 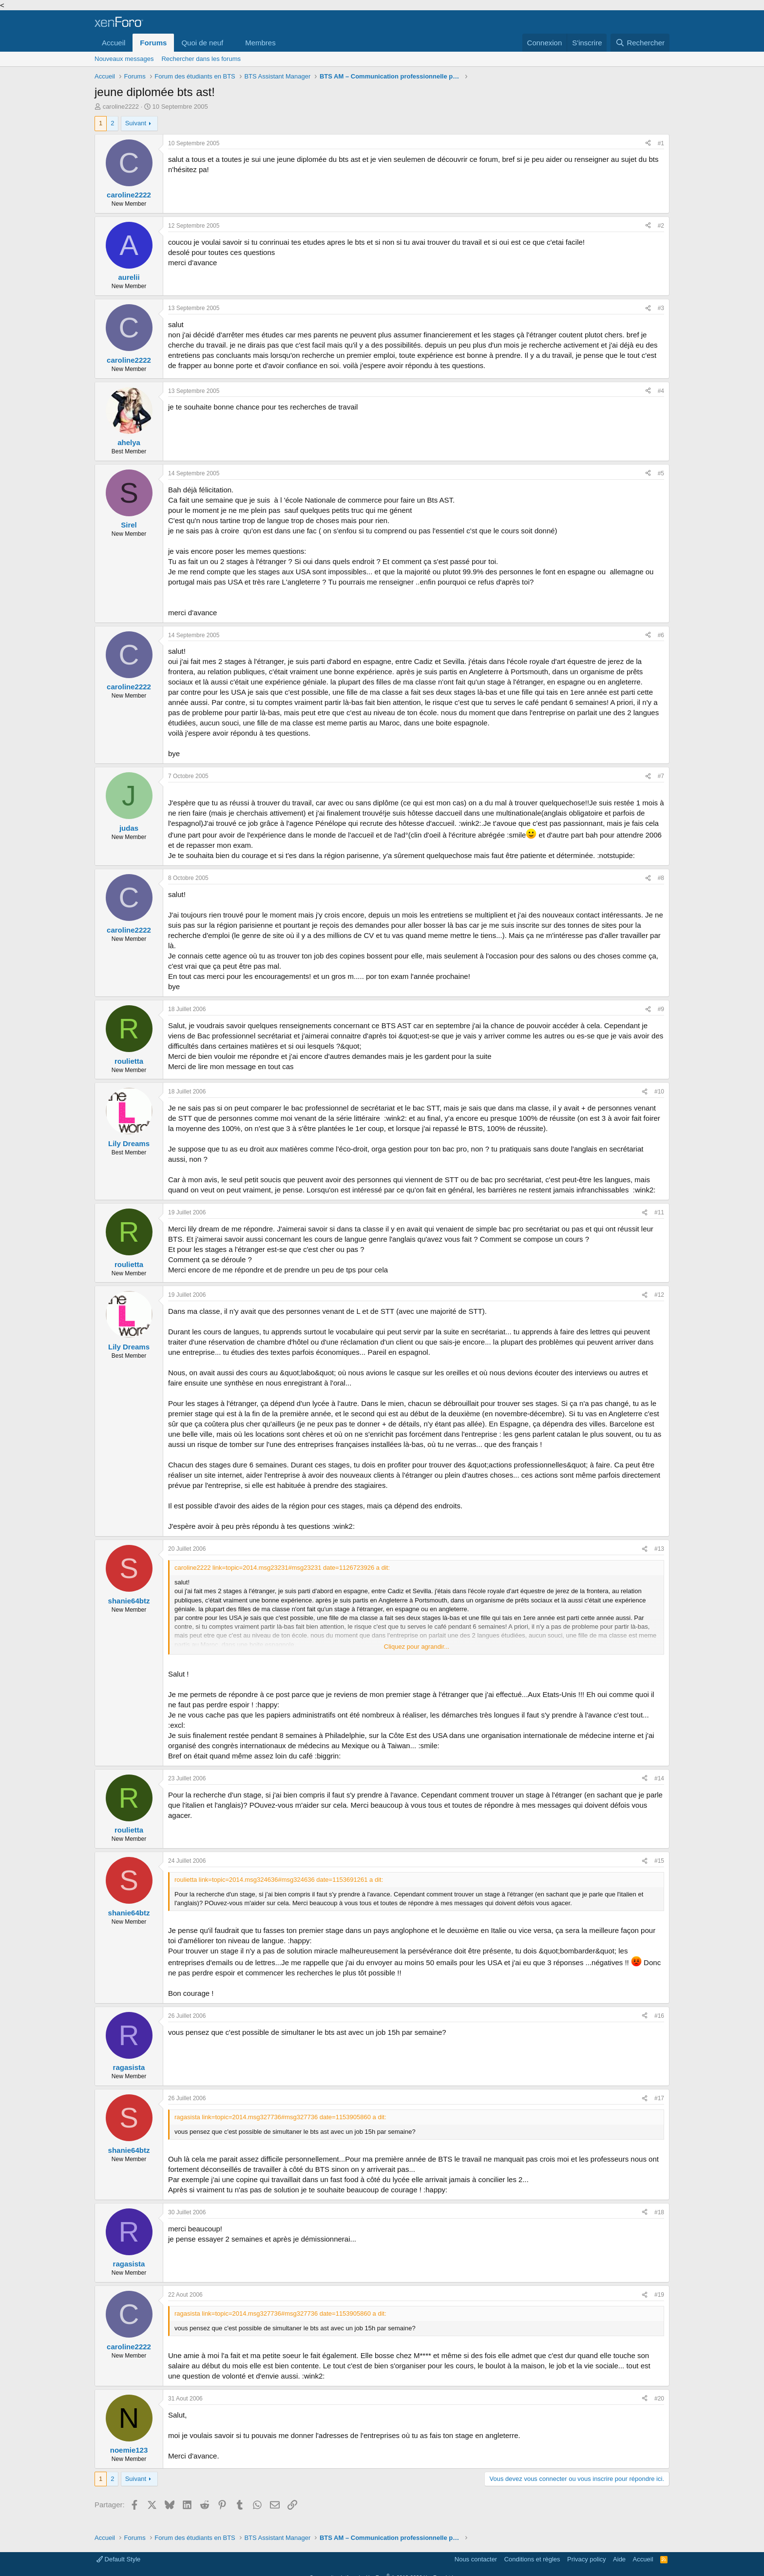 What do you see at coordinates (659, 1212) in the screenshot?
I see `#11` at bounding box center [659, 1212].